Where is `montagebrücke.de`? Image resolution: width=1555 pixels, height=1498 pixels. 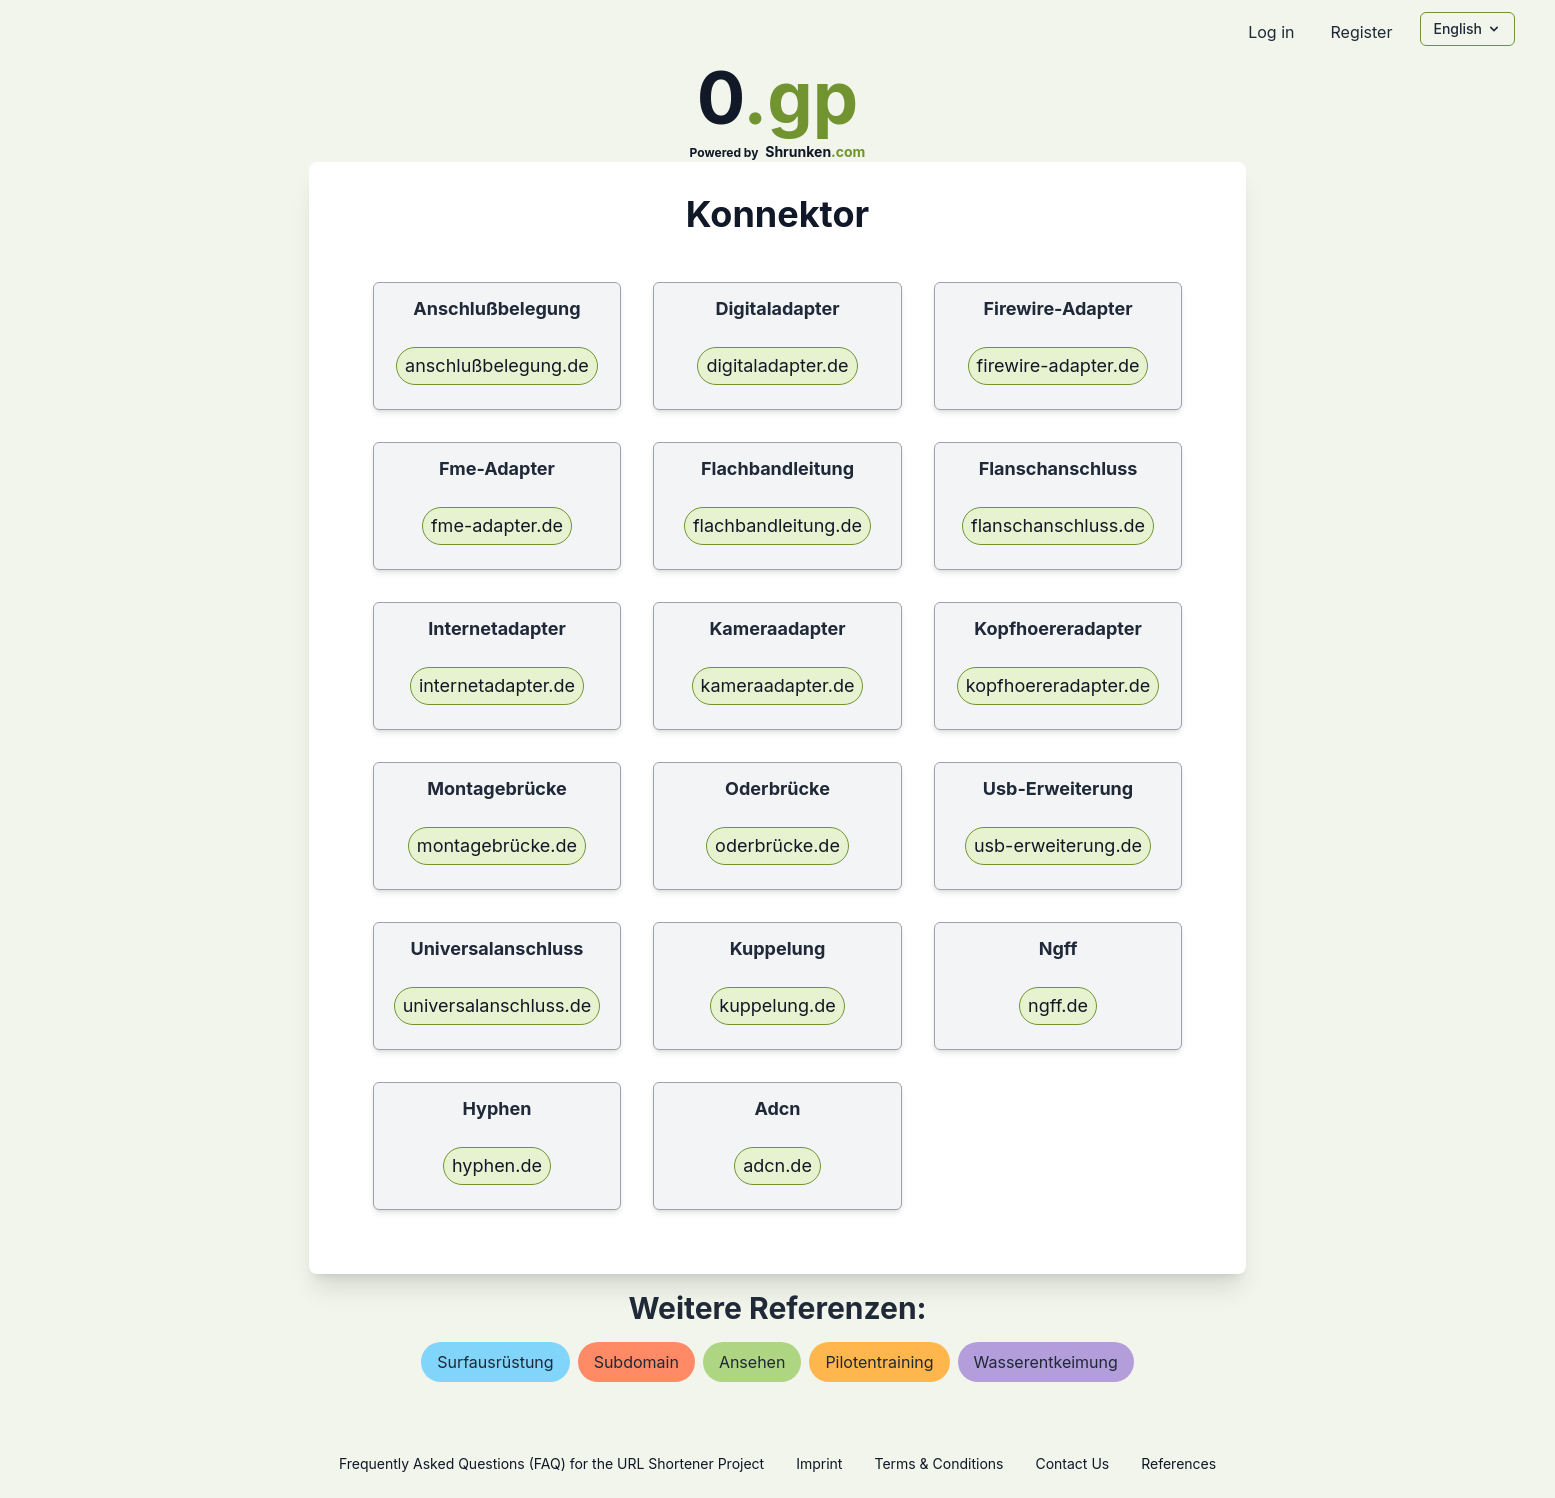 montagebrücke.de is located at coordinates (497, 845).